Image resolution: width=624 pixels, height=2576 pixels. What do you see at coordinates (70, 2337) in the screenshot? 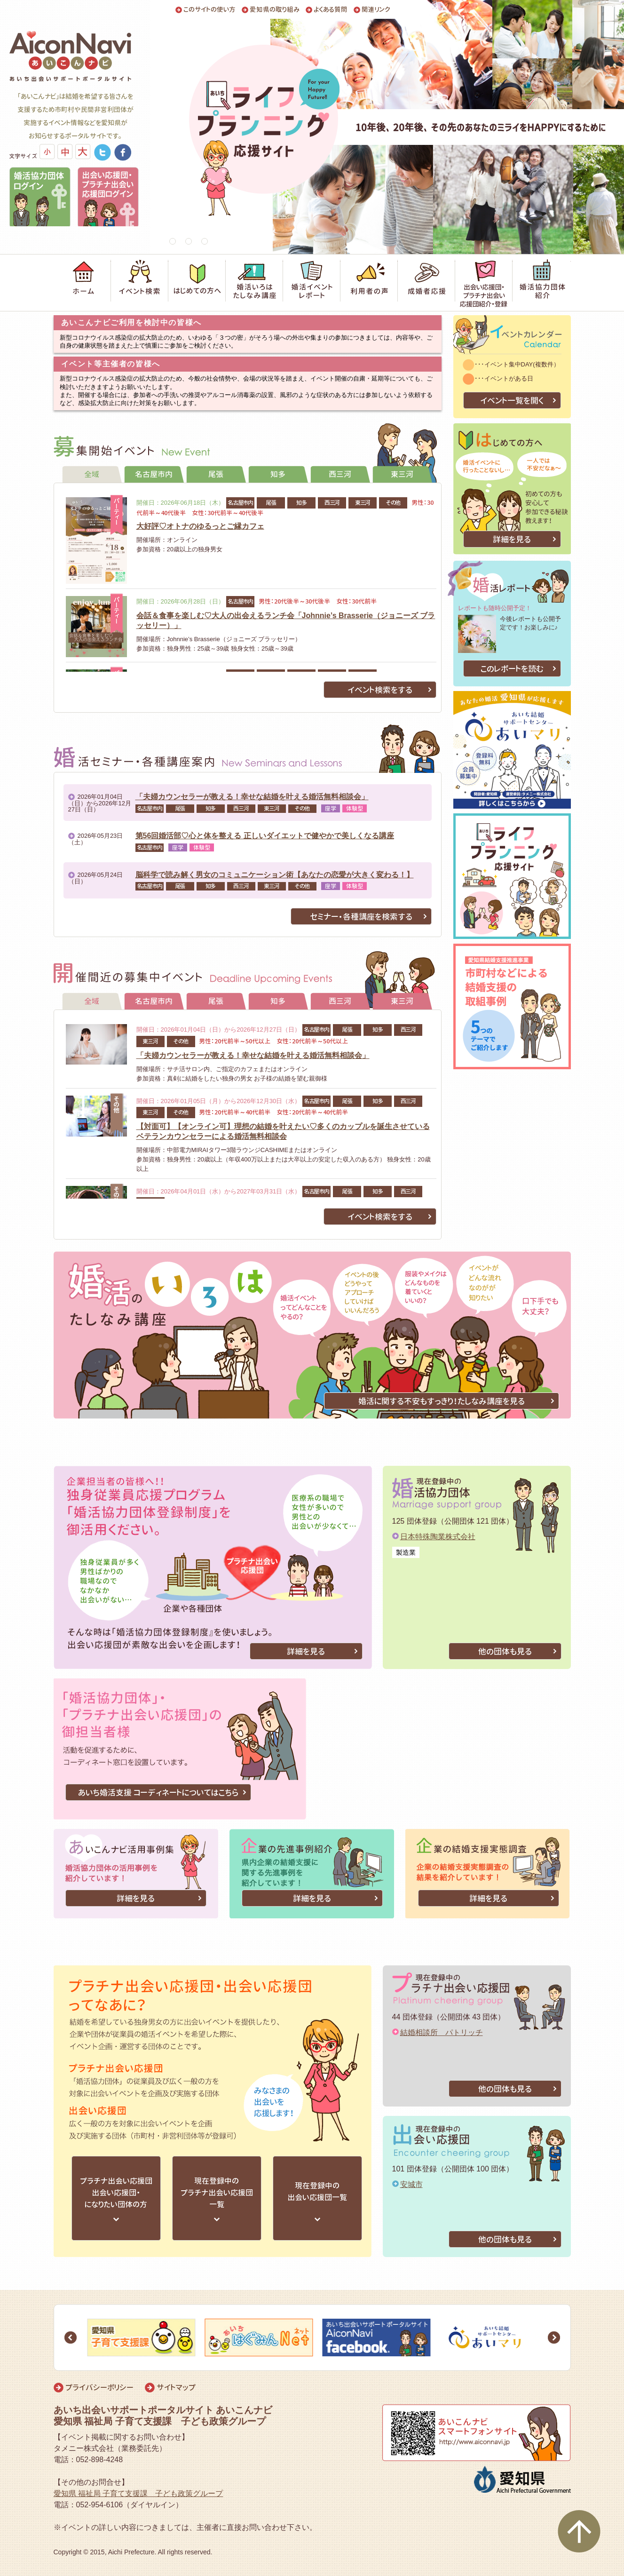
I see `Prev` at bounding box center [70, 2337].